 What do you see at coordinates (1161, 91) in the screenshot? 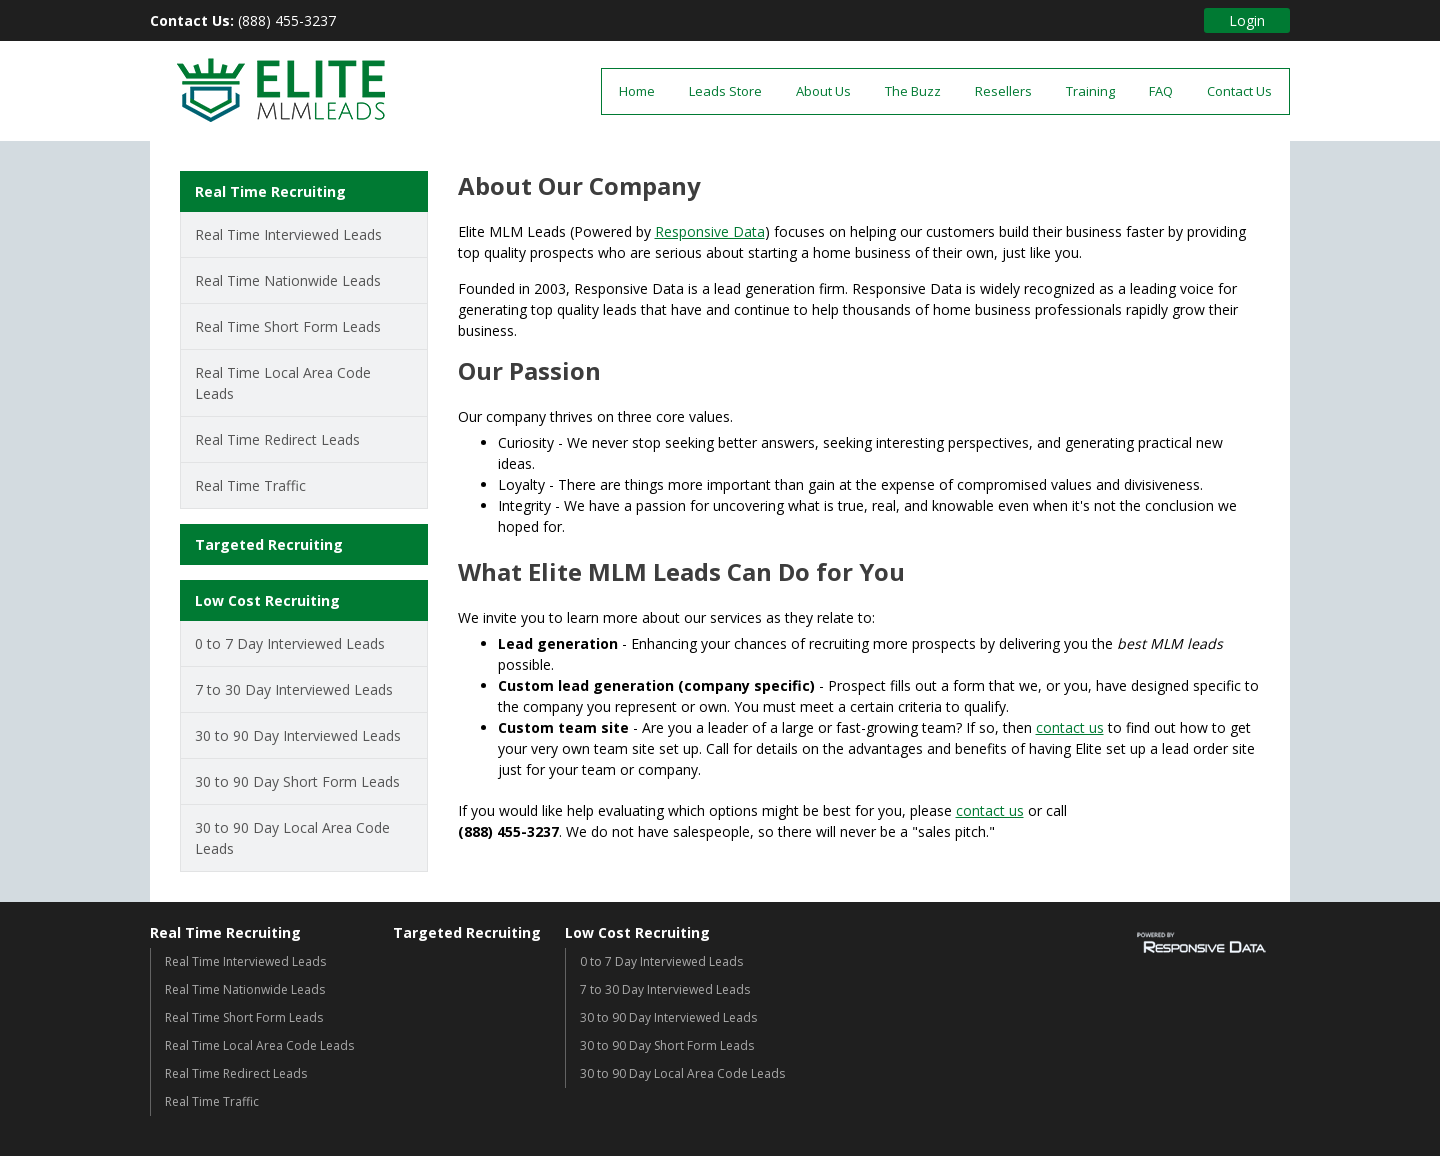
I see `FAQ` at bounding box center [1161, 91].